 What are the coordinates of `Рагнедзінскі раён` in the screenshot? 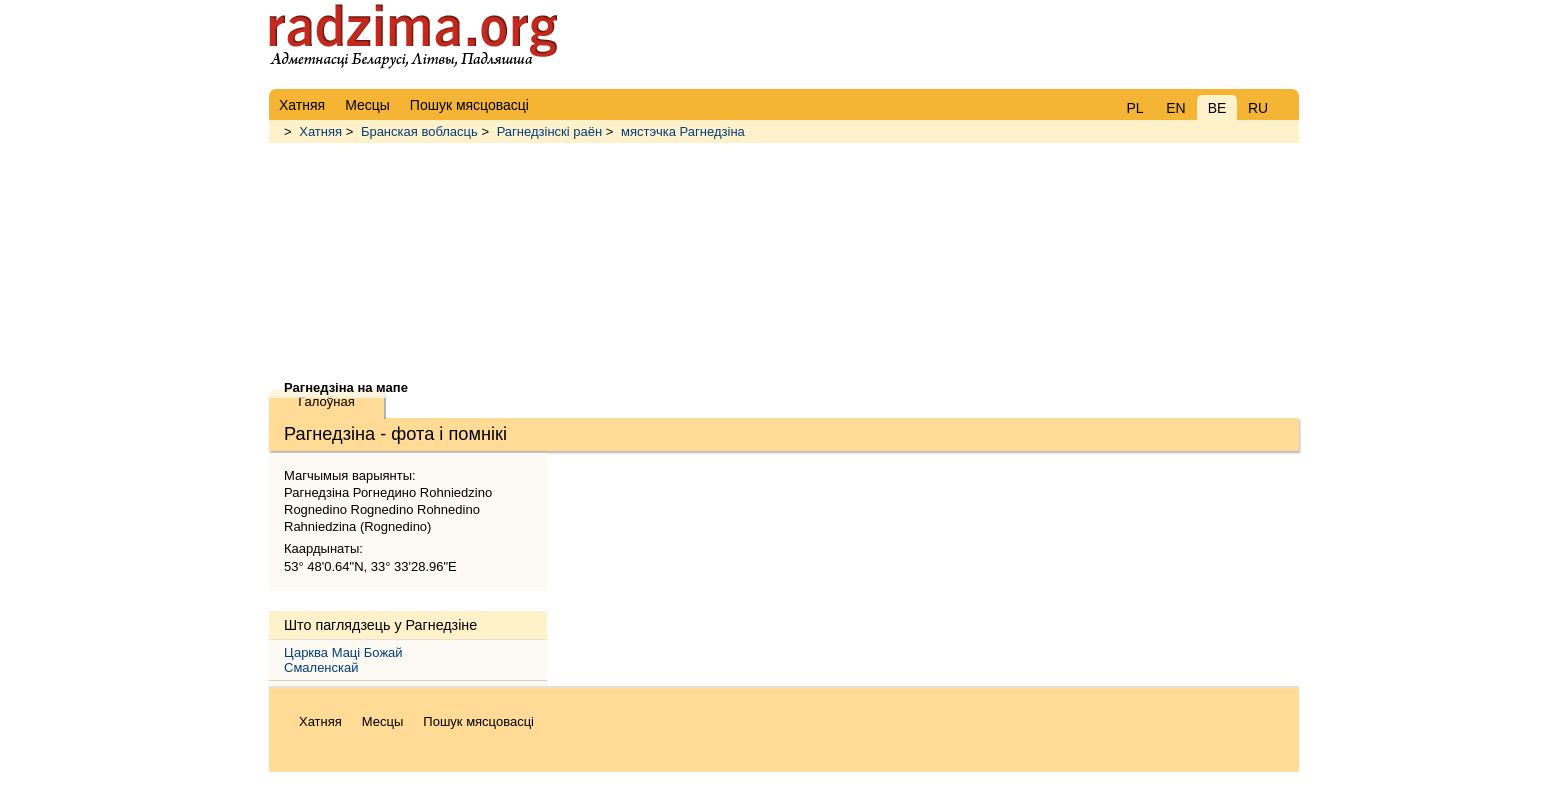 It's located at (550, 131).